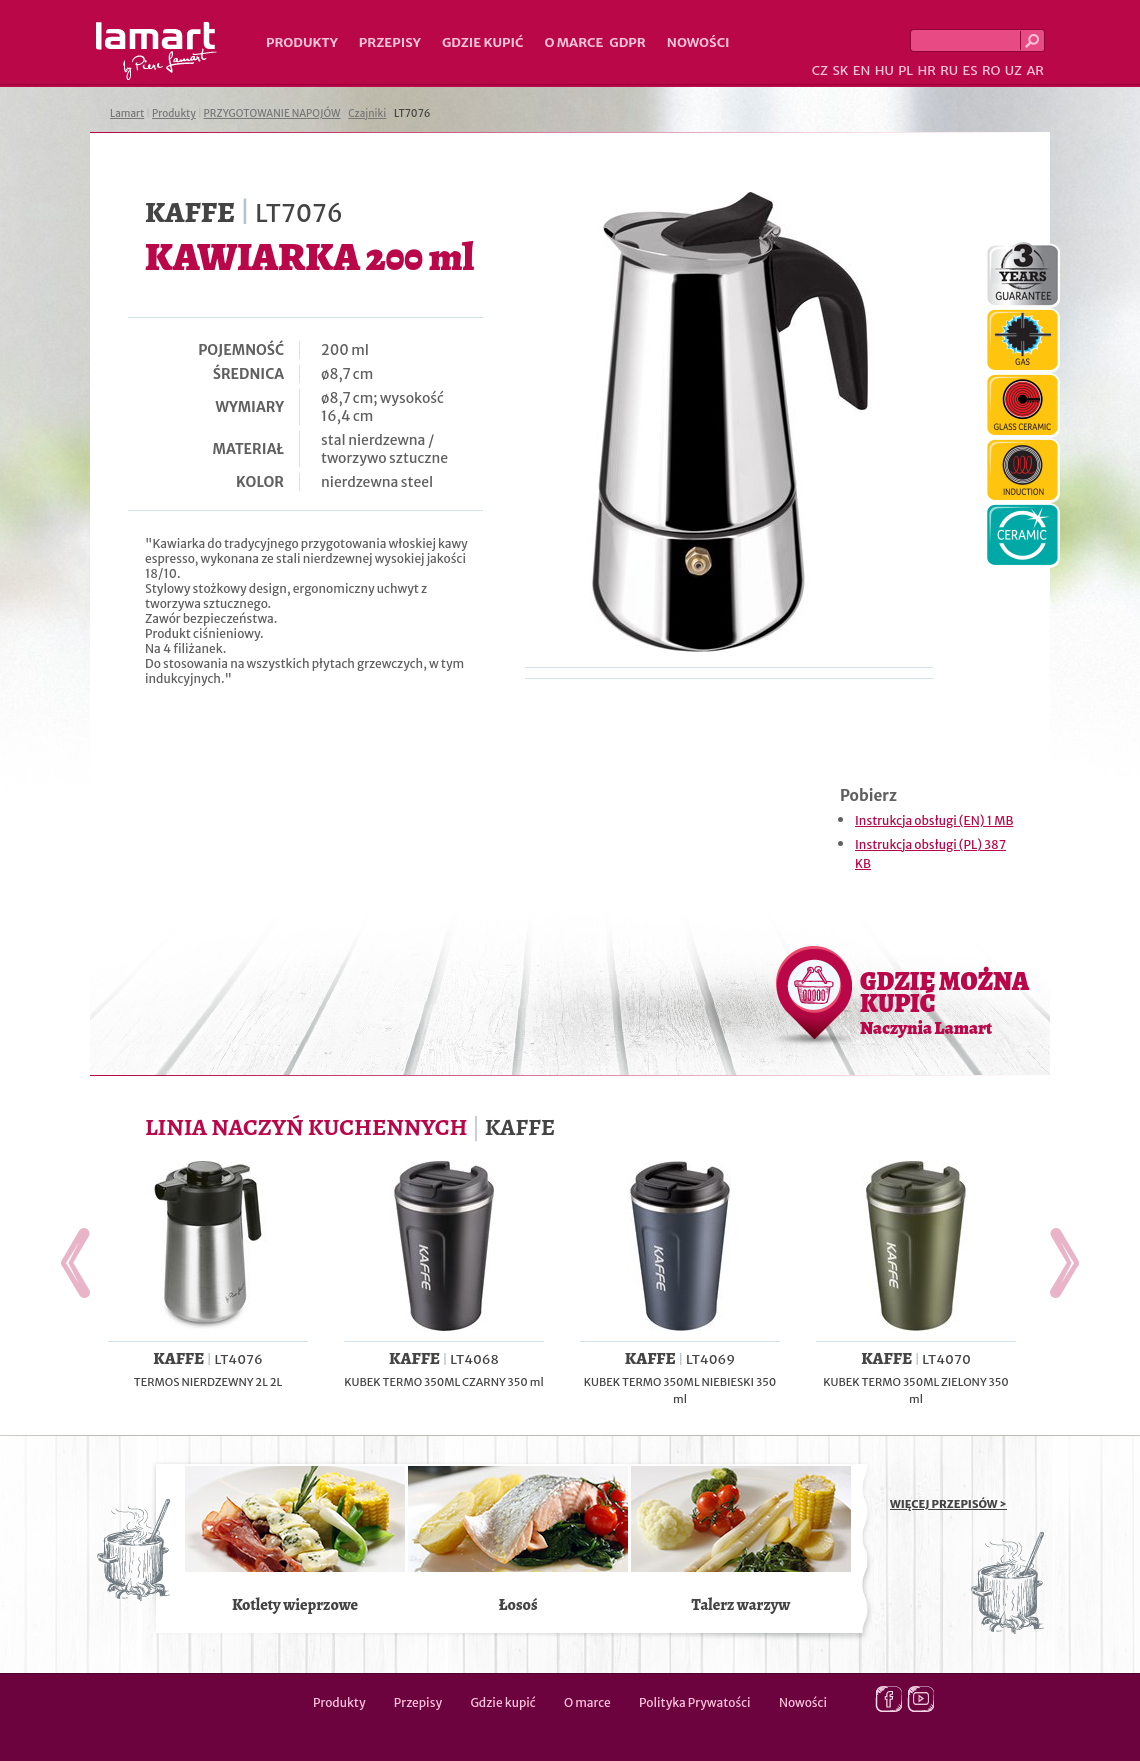 Image resolution: width=1140 pixels, height=1761 pixels. What do you see at coordinates (991, 70) in the screenshot?
I see `RO` at bounding box center [991, 70].